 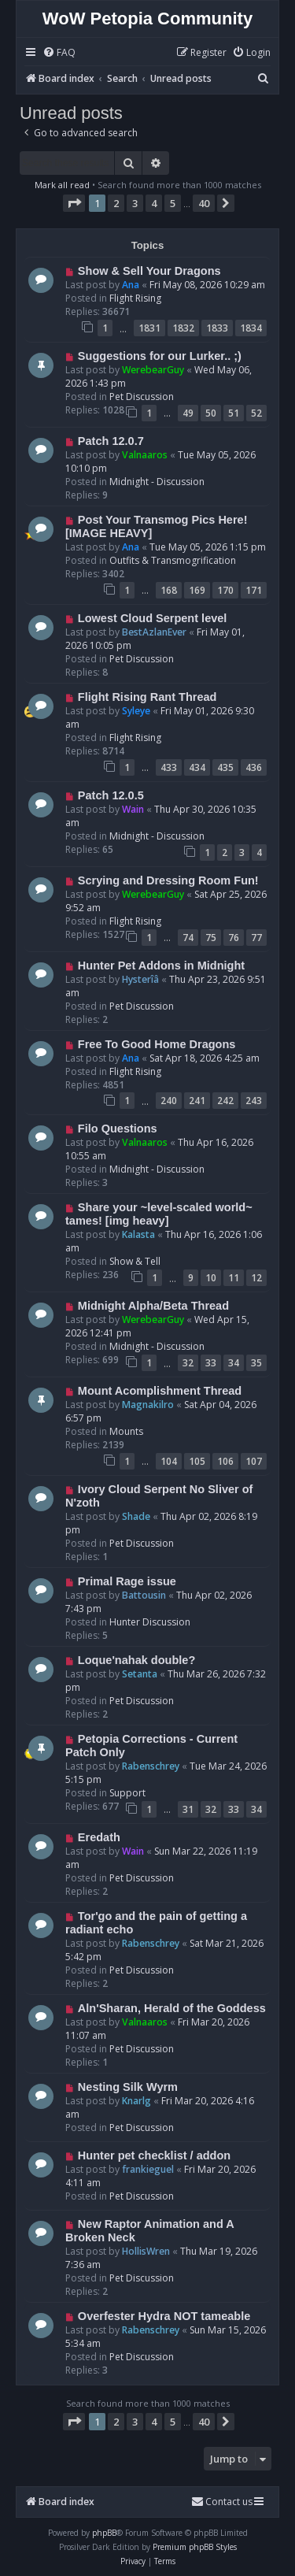 I want to click on 40 [button], so click(x=203, y=203).